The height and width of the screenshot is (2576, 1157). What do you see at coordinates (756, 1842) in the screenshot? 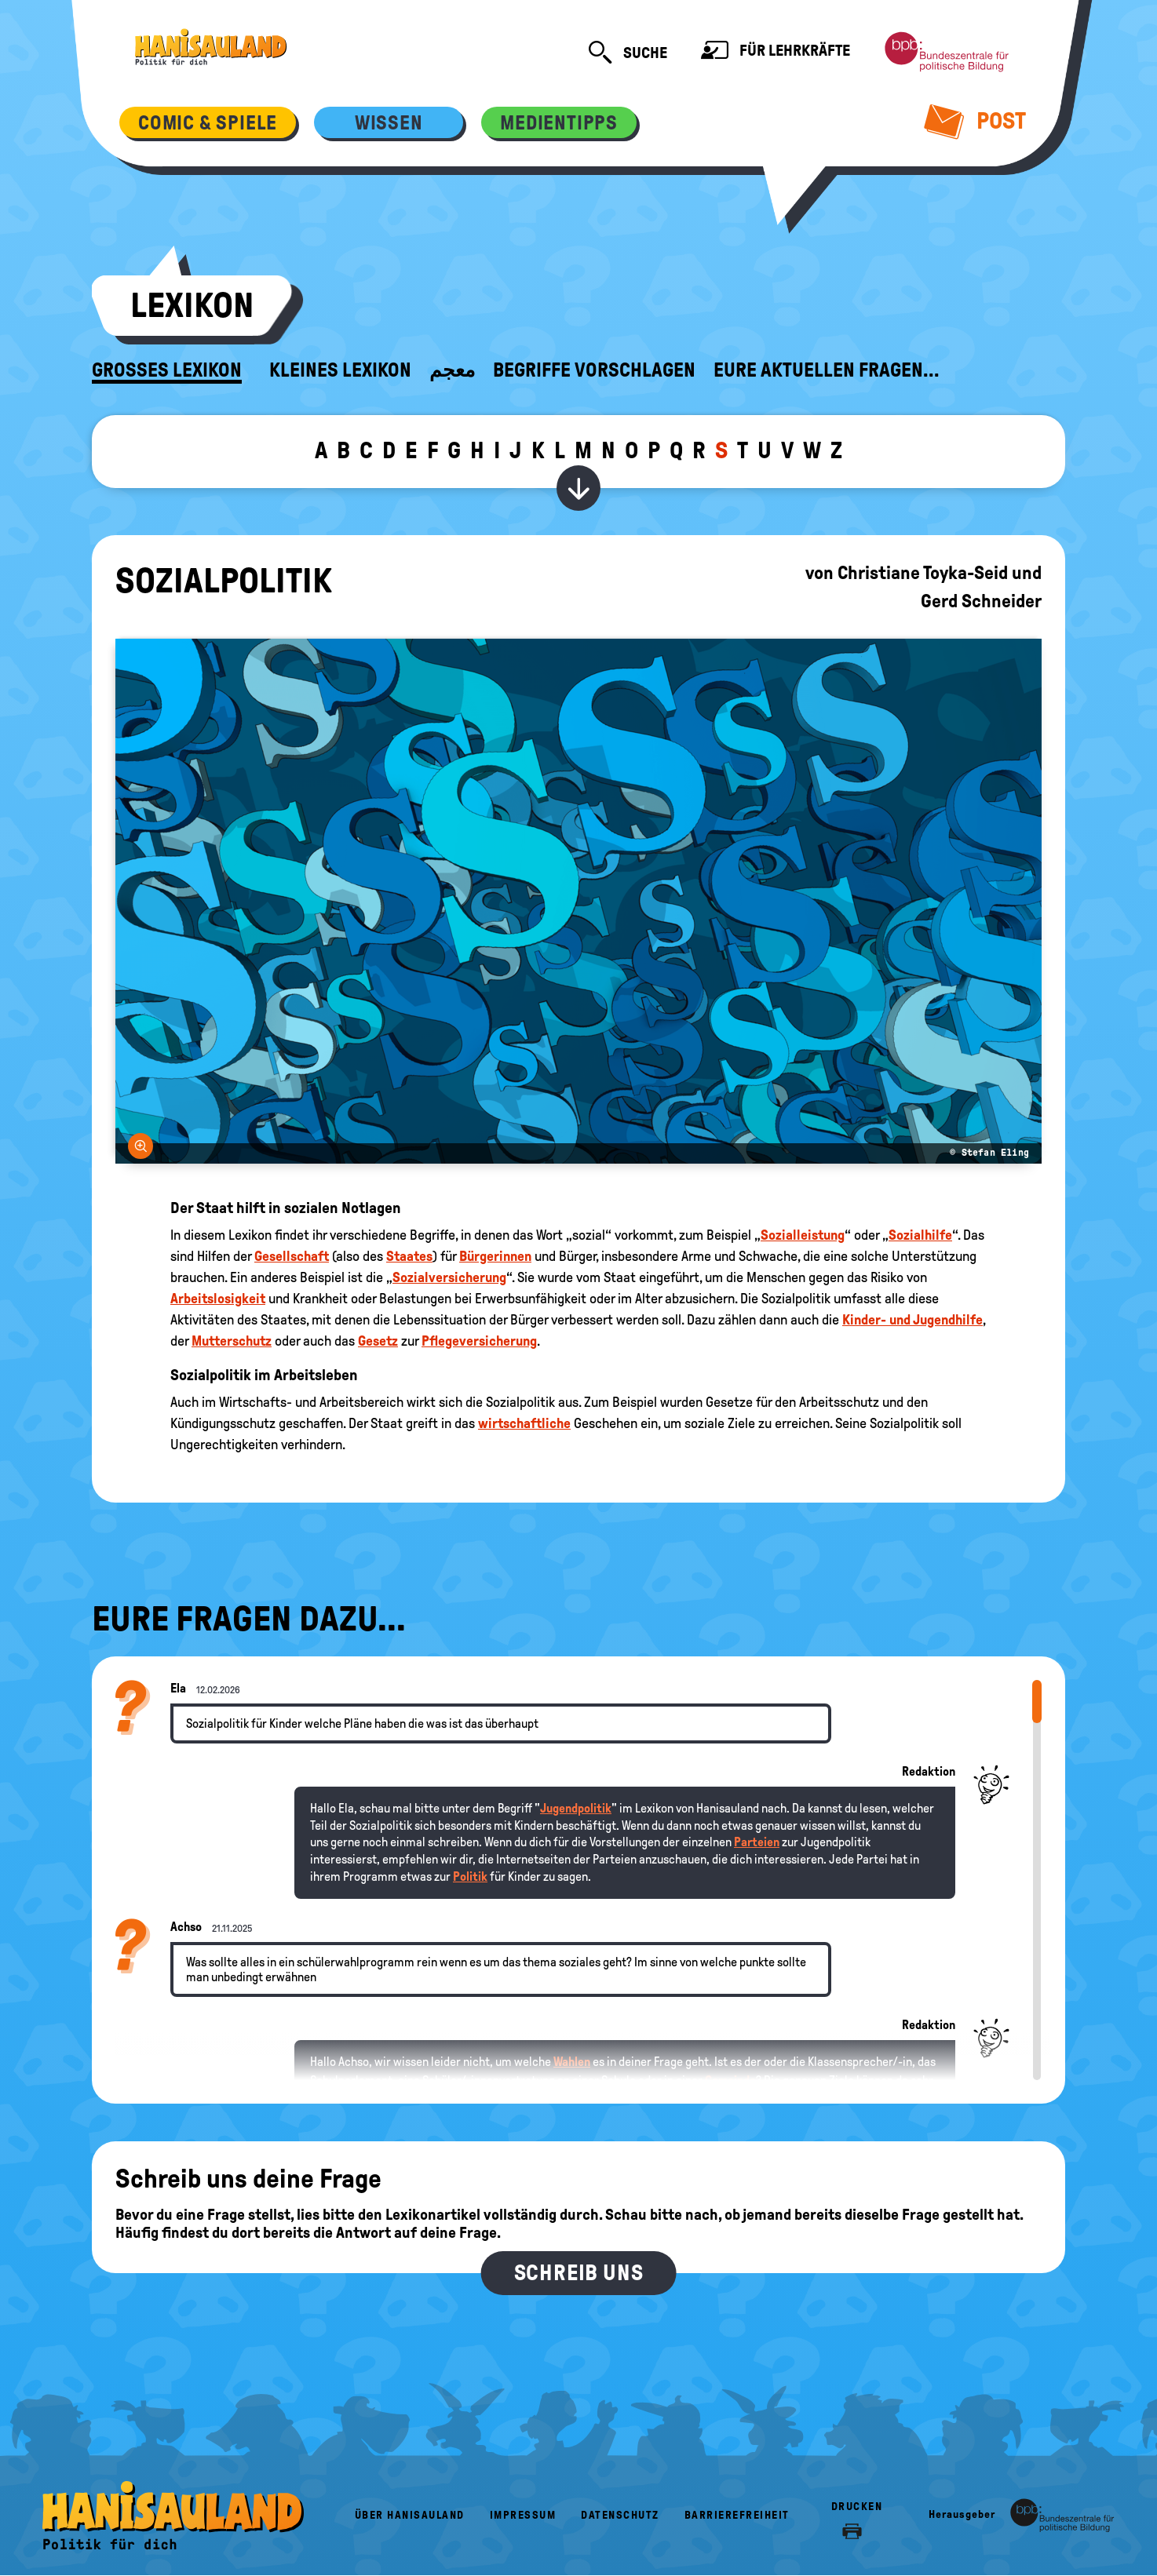
I see `Parteien` at bounding box center [756, 1842].